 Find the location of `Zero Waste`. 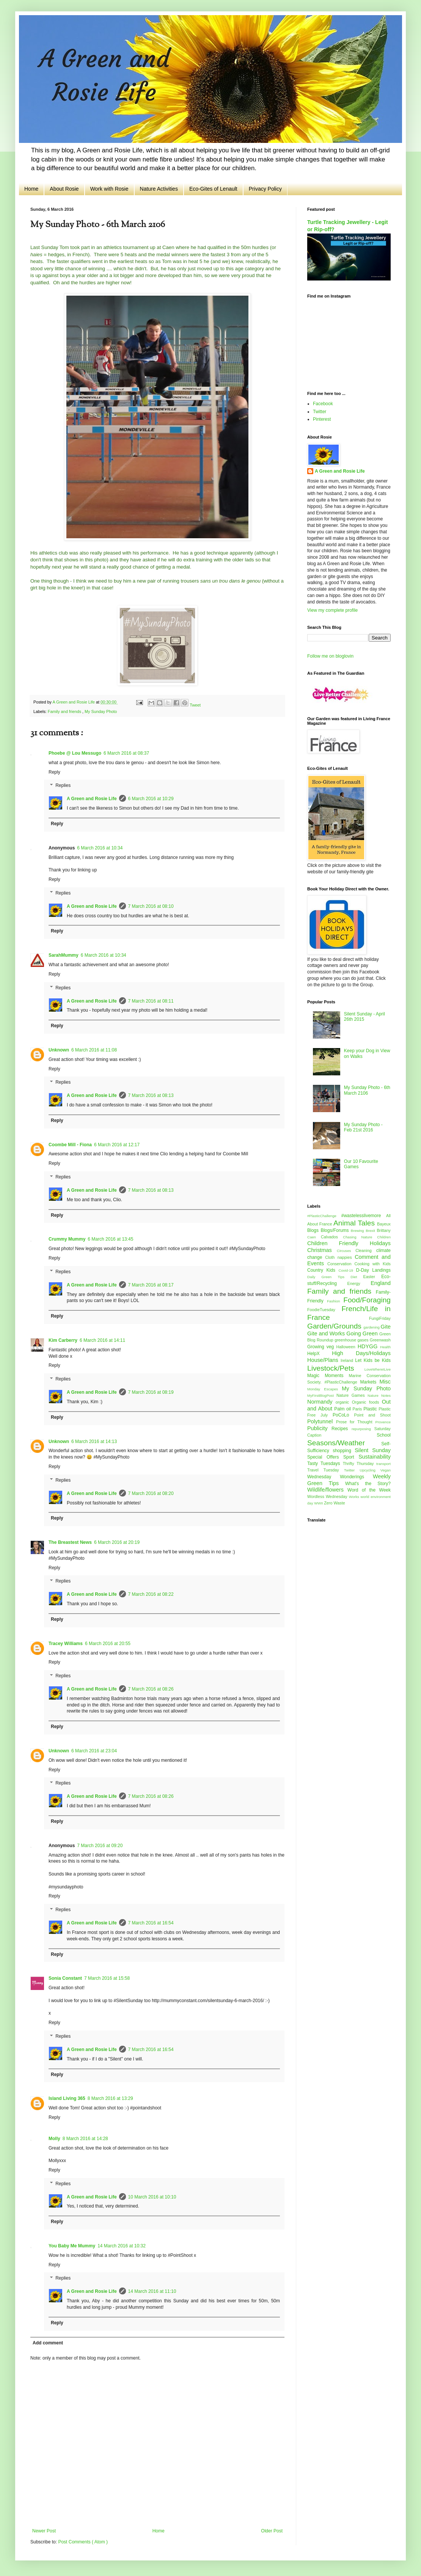

Zero Waste is located at coordinates (334, 1503).